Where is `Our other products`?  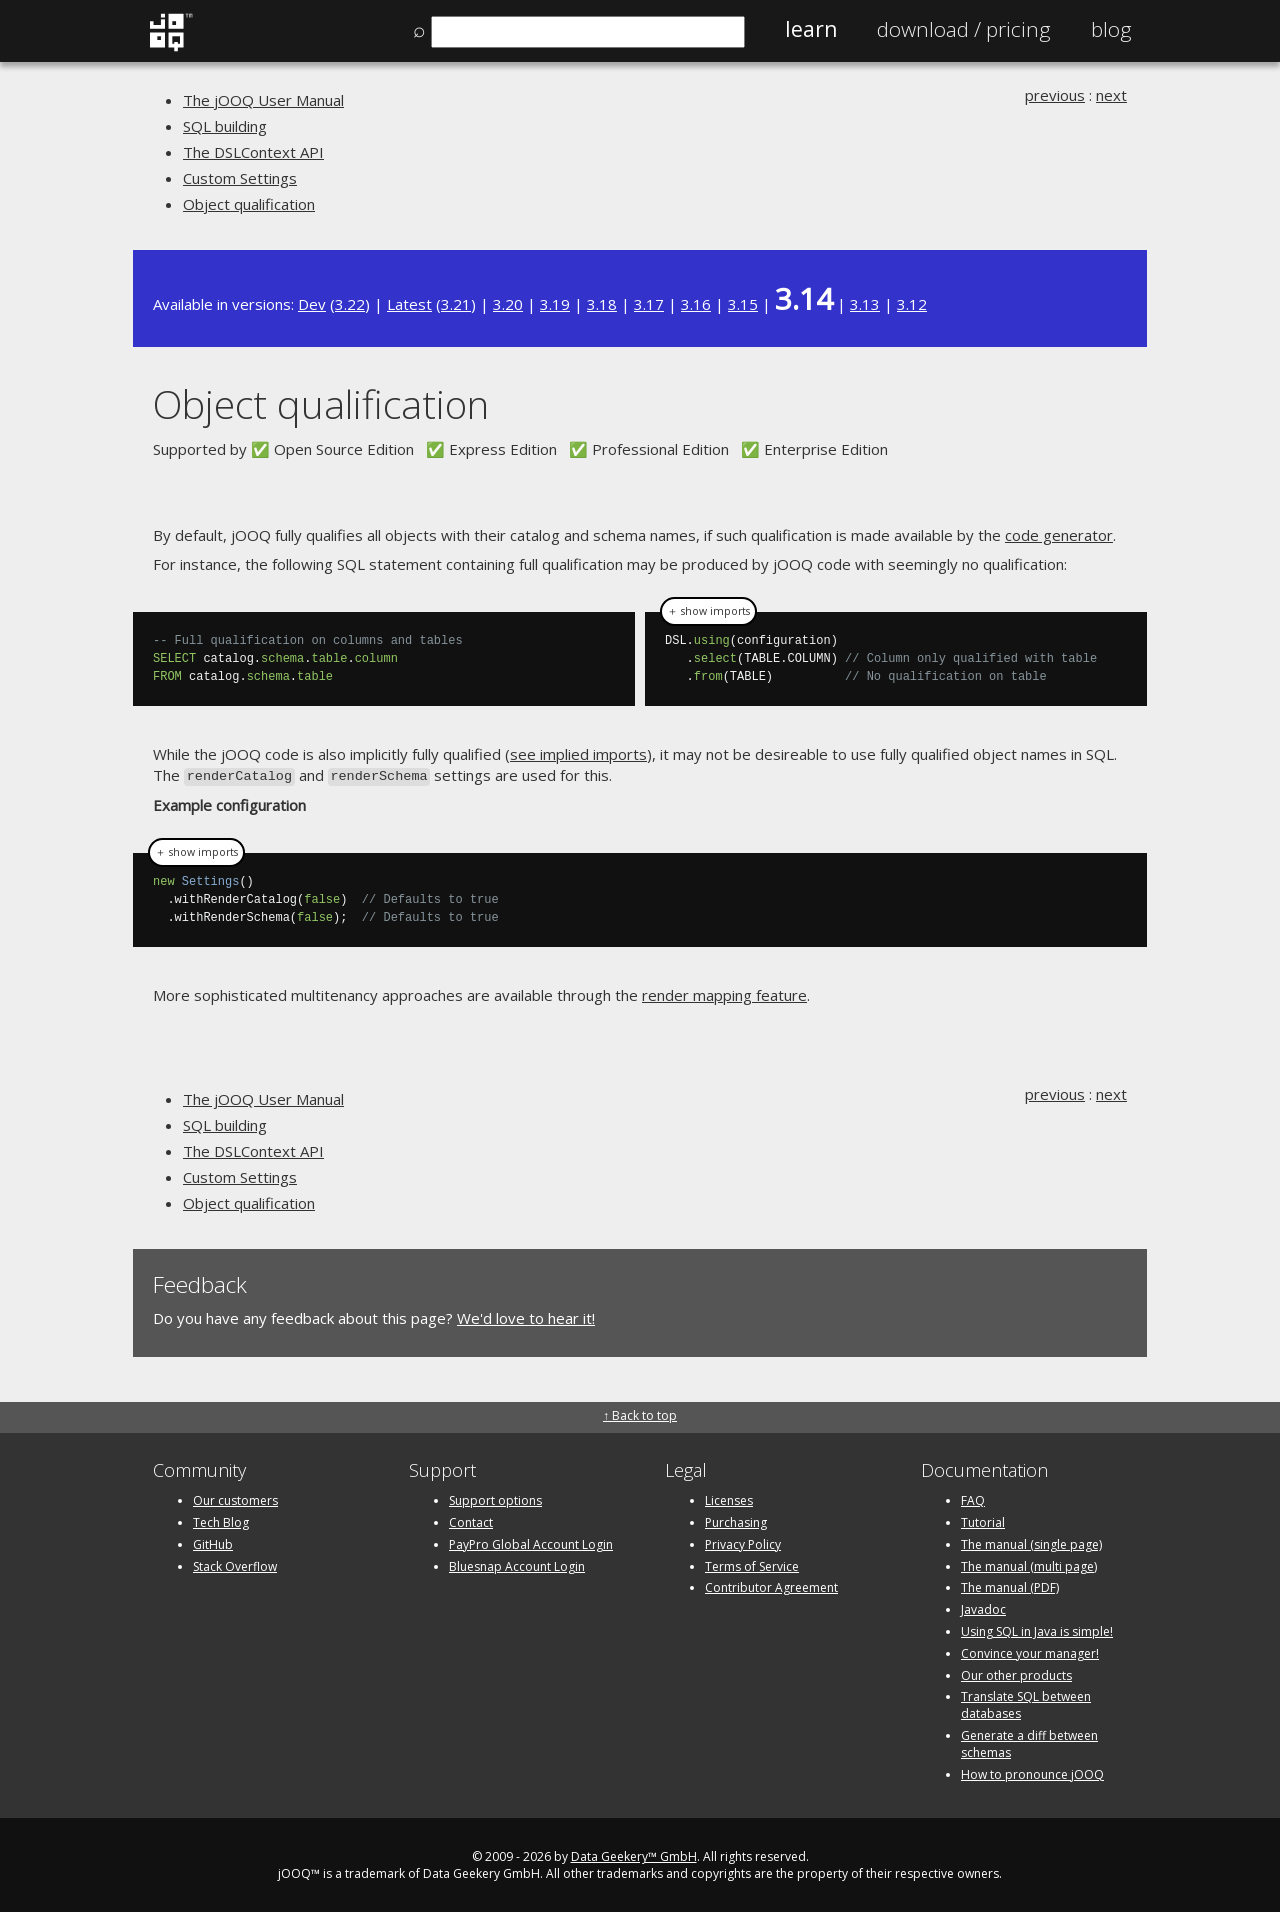 Our other products is located at coordinates (1016, 1673).